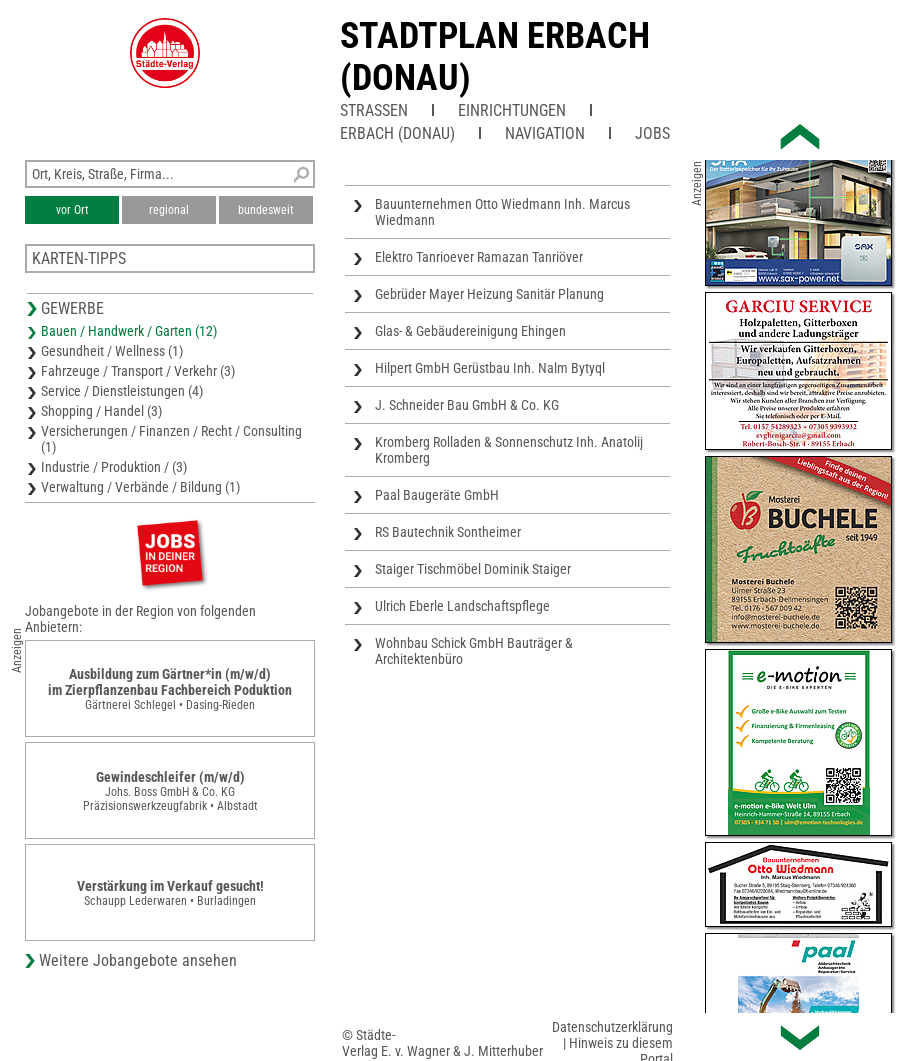 The width and height of the screenshot is (900, 1061). What do you see at coordinates (467, 405) in the screenshot?
I see `J. Schneider Bau GmbH & Co. KG` at bounding box center [467, 405].